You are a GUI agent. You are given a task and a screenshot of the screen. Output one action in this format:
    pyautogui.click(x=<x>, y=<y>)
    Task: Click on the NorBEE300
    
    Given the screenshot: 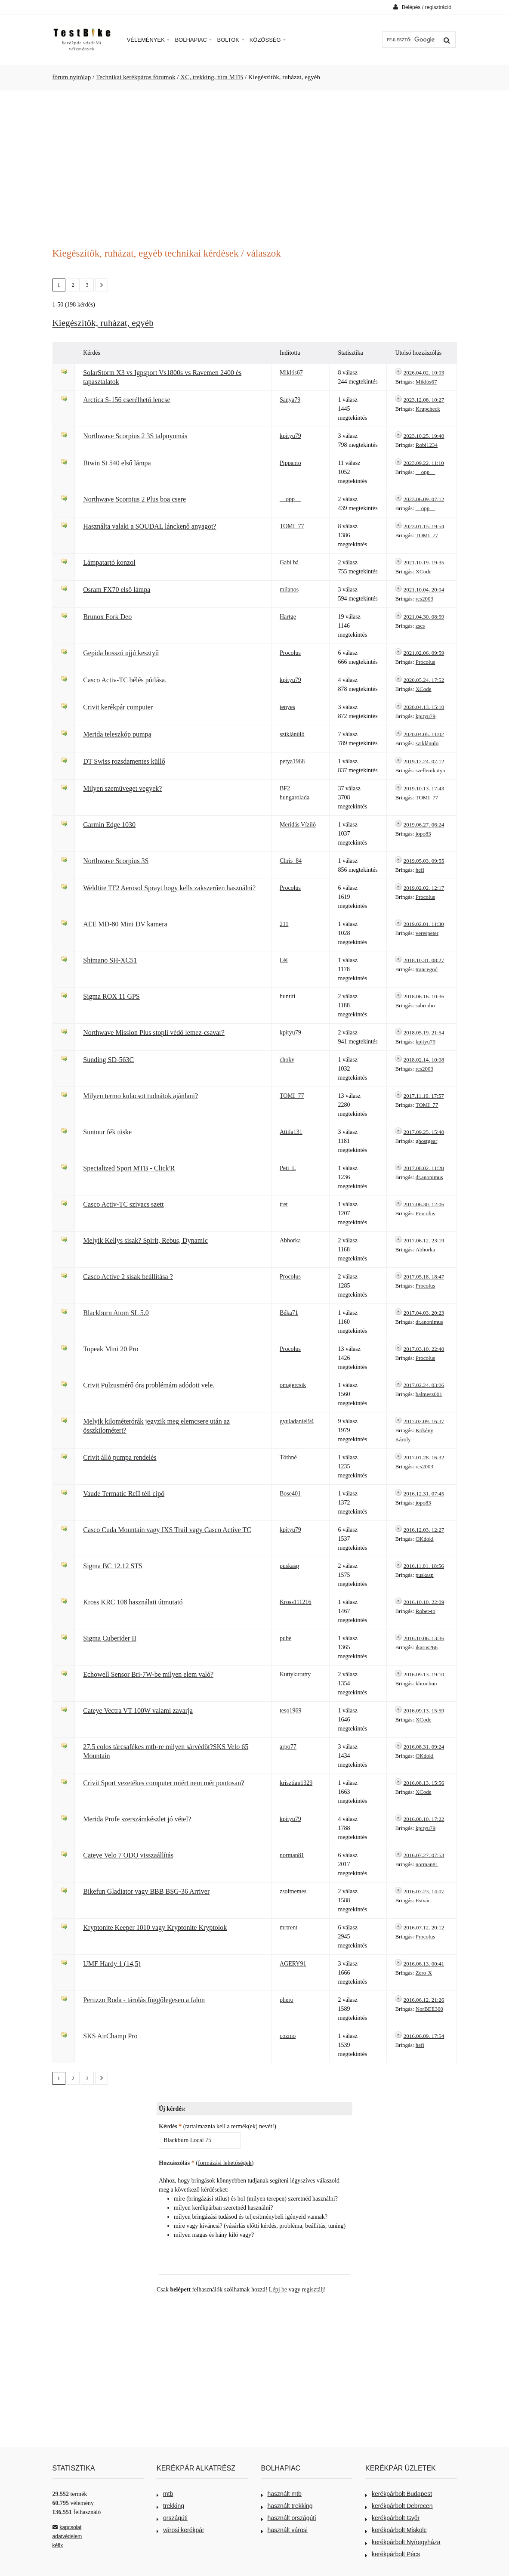 What is the action you would take?
    pyautogui.click(x=429, y=2009)
    